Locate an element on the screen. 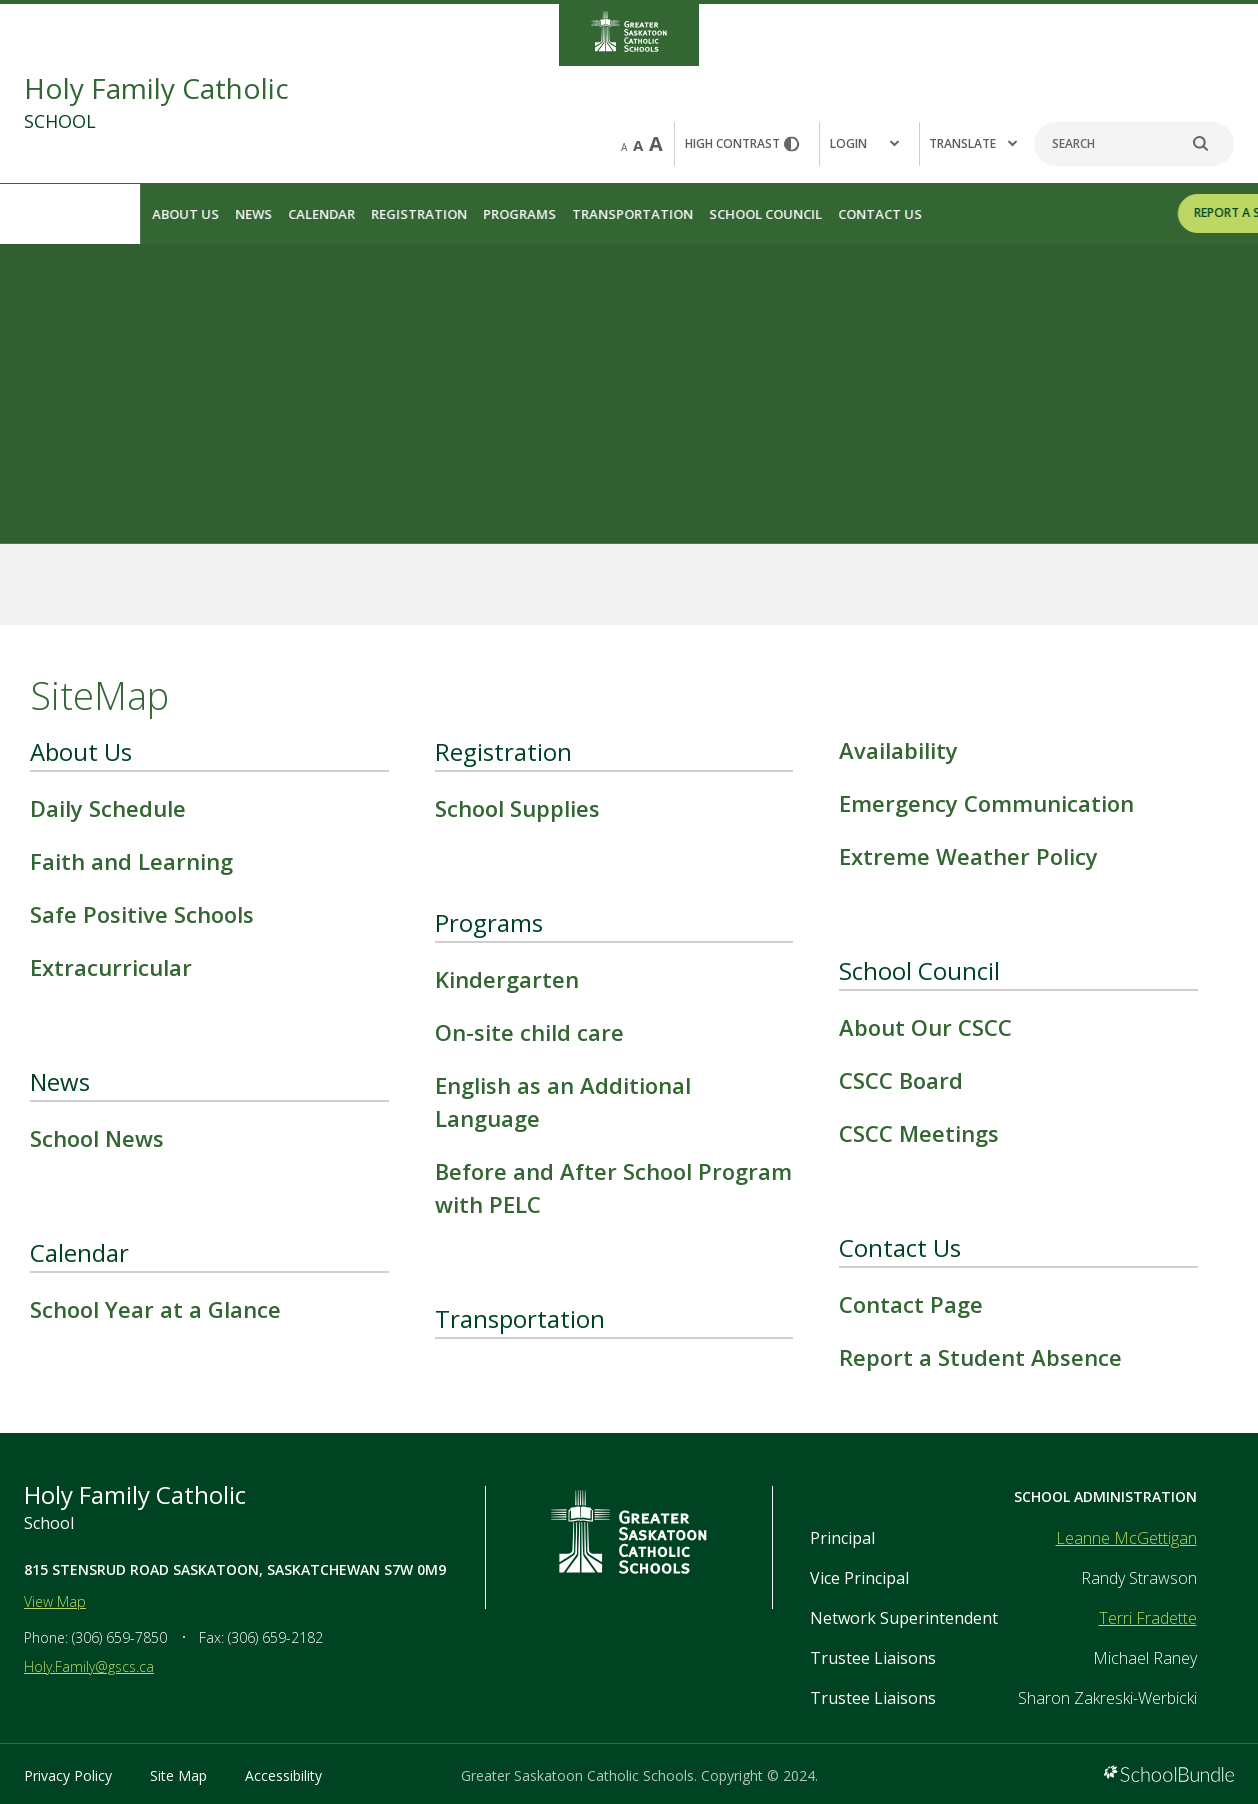 The image size is (1258, 1804). A [mid] is located at coordinates (638, 145).